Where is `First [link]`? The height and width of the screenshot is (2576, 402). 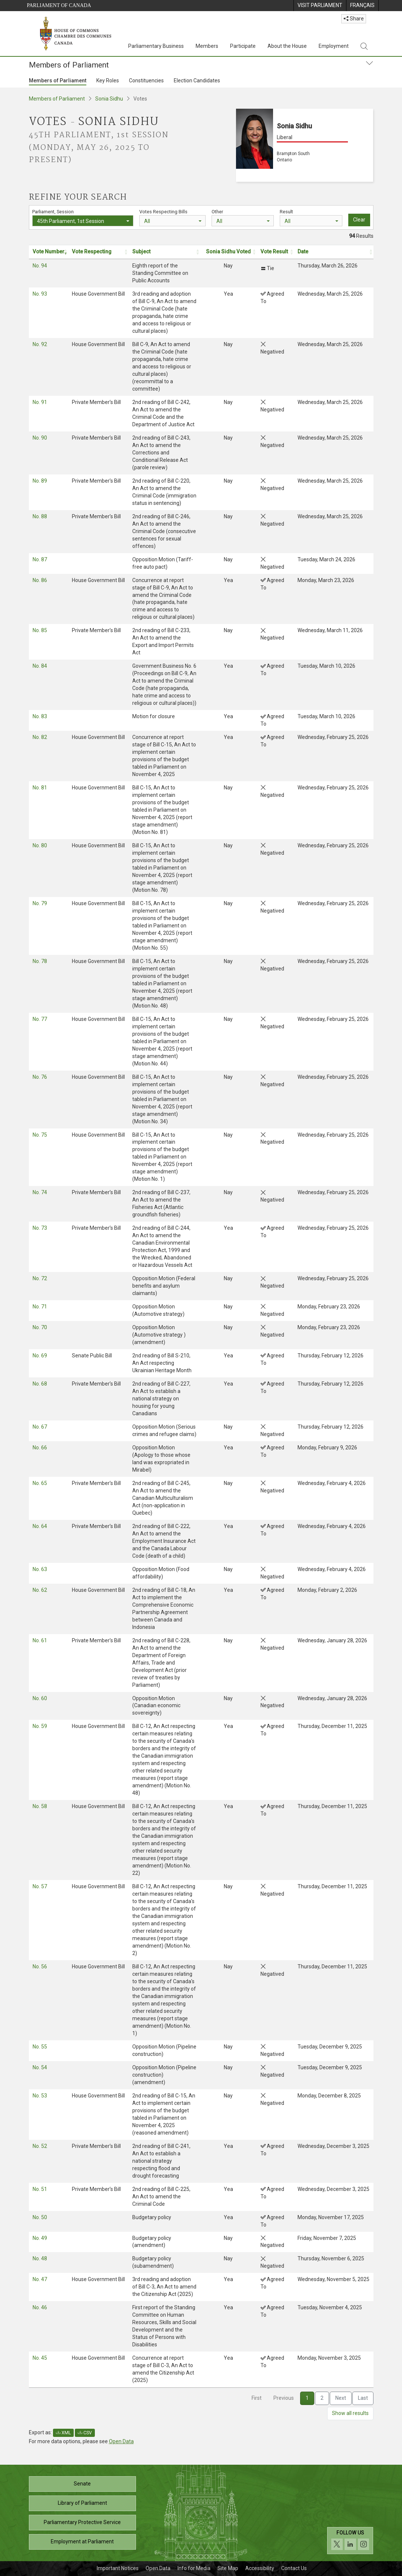
First [link] is located at coordinates (257, 2398).